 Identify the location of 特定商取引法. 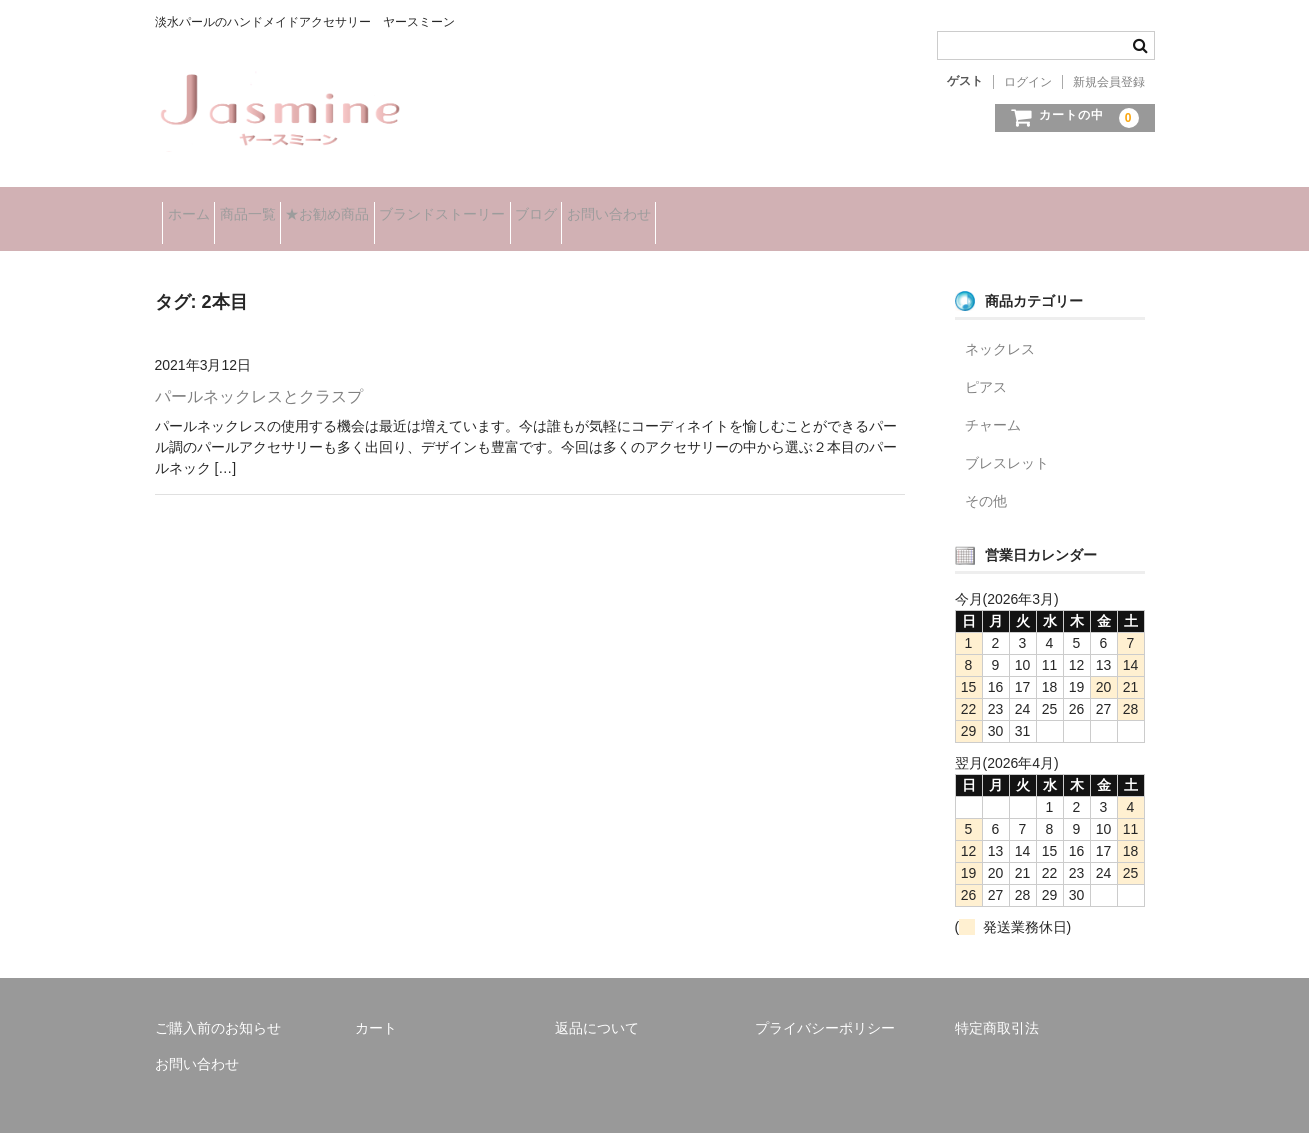
(997, 1006).